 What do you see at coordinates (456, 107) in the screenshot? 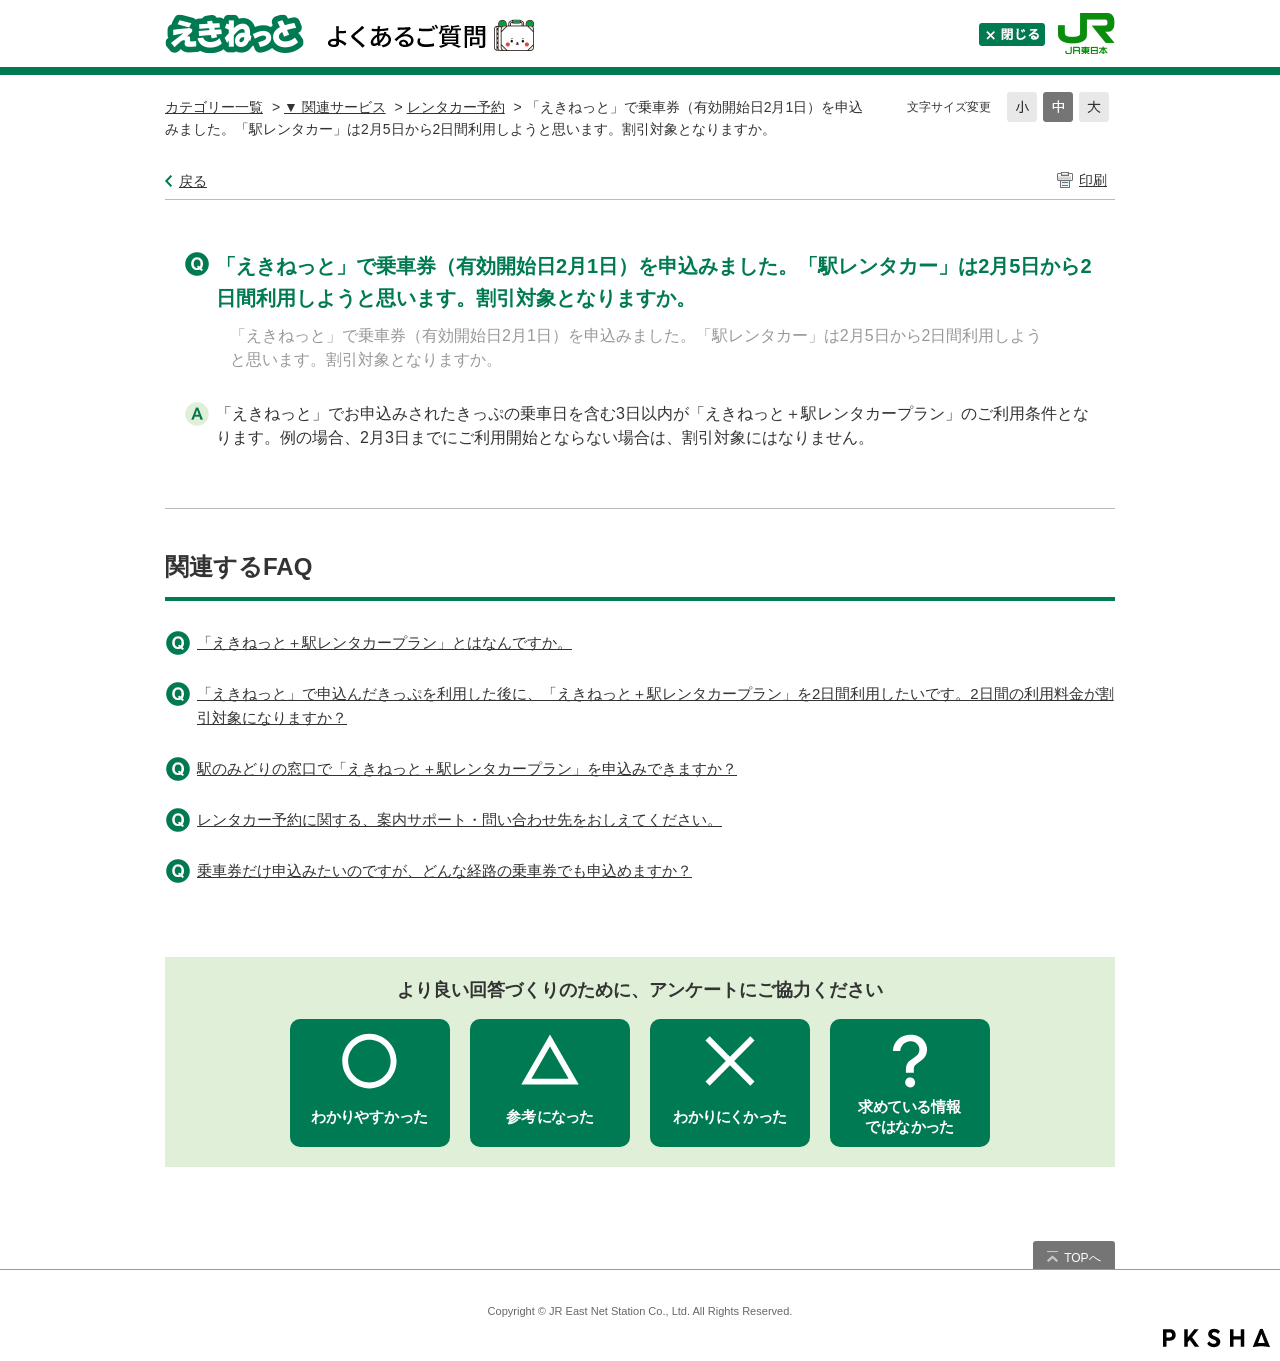
I see `レンタカー予約` at bounding box center [456, 107].